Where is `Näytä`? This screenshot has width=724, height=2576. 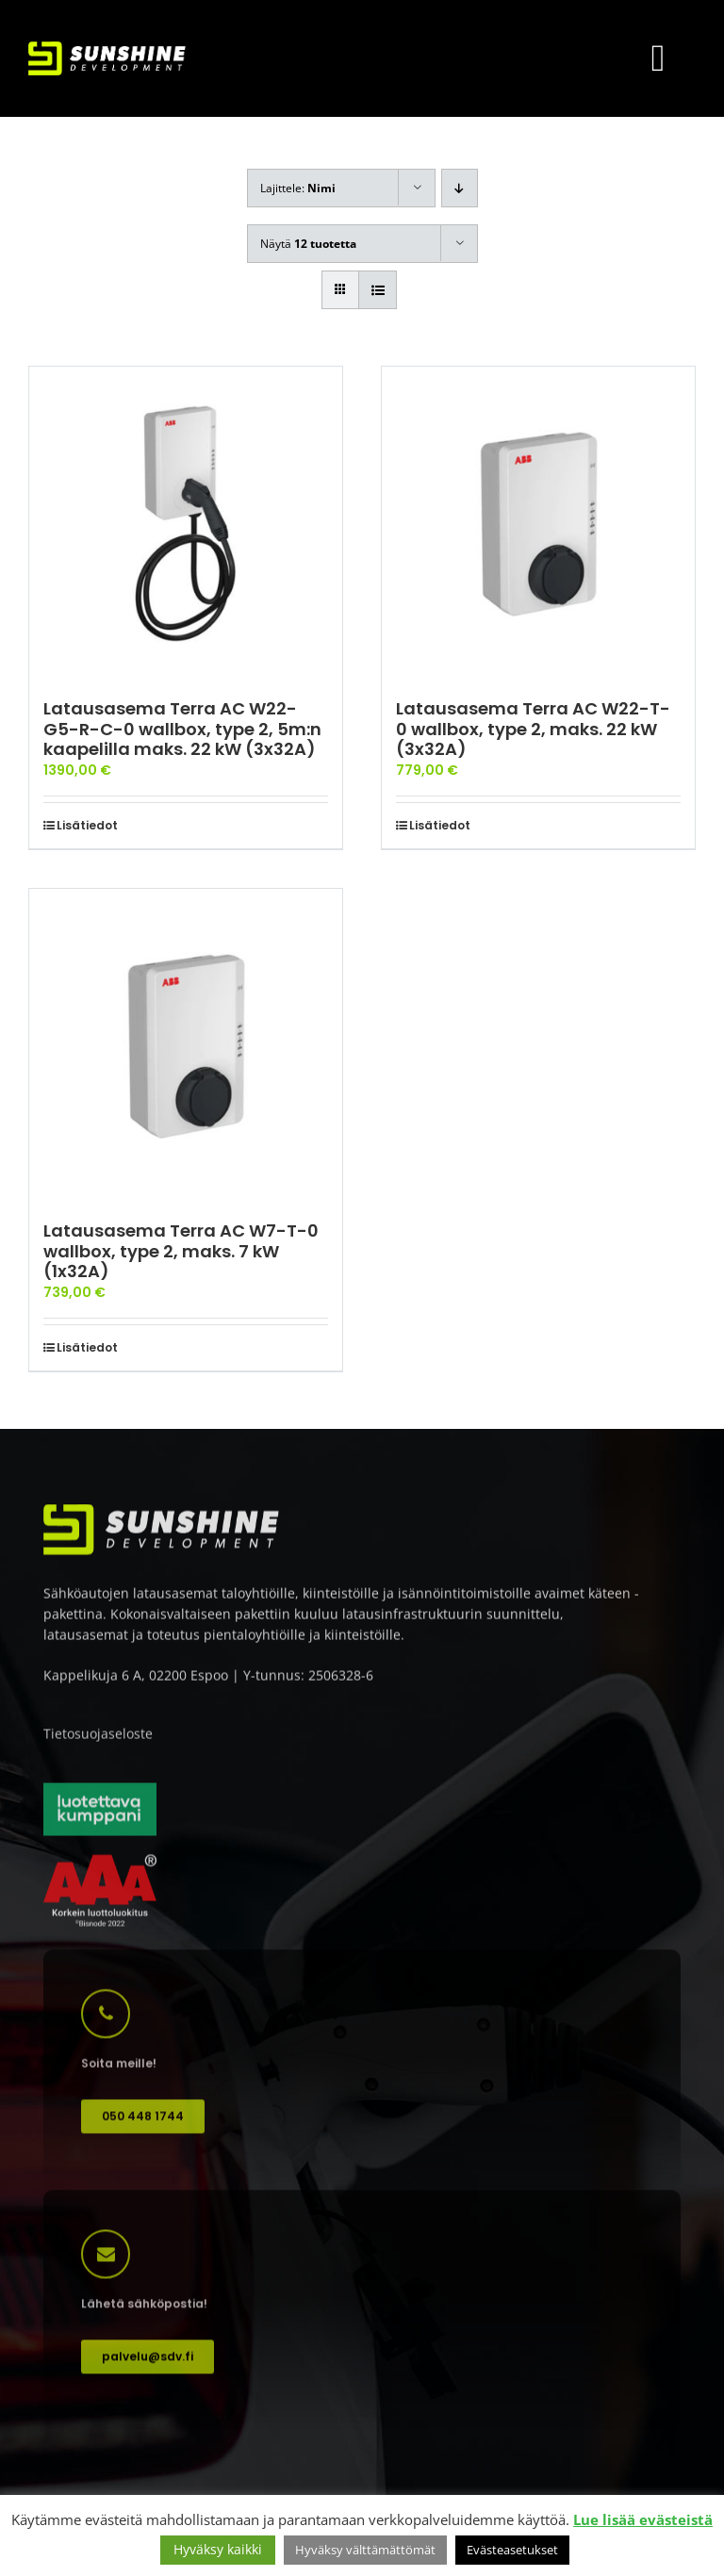
Näytä is located at coordinates (308, 244).